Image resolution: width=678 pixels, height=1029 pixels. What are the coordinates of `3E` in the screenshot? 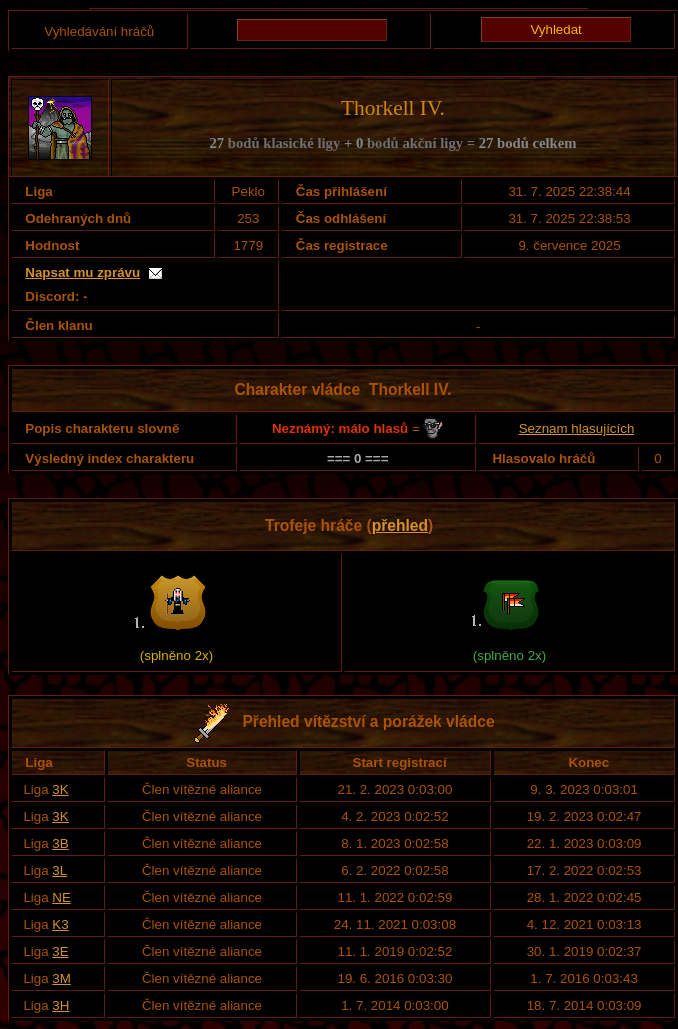 It's located at (60, 951).